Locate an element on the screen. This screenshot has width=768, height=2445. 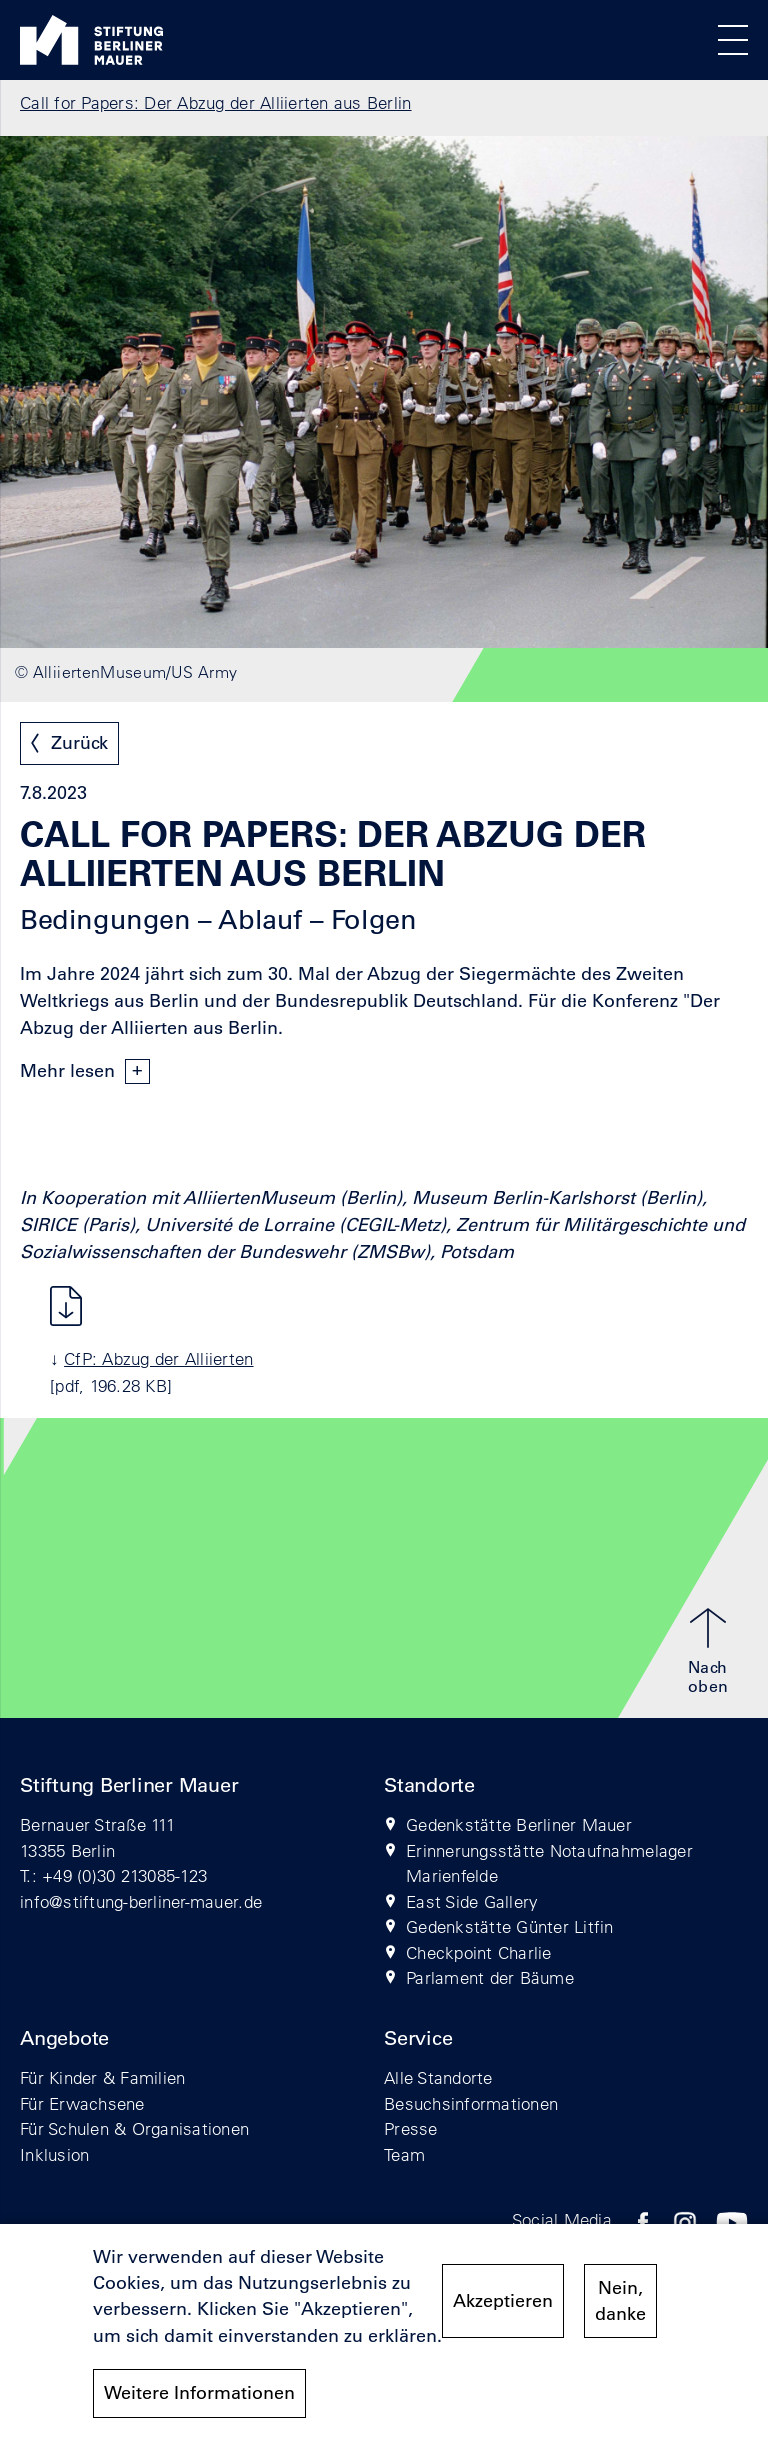
Team is located at coordinates (404, 2154).